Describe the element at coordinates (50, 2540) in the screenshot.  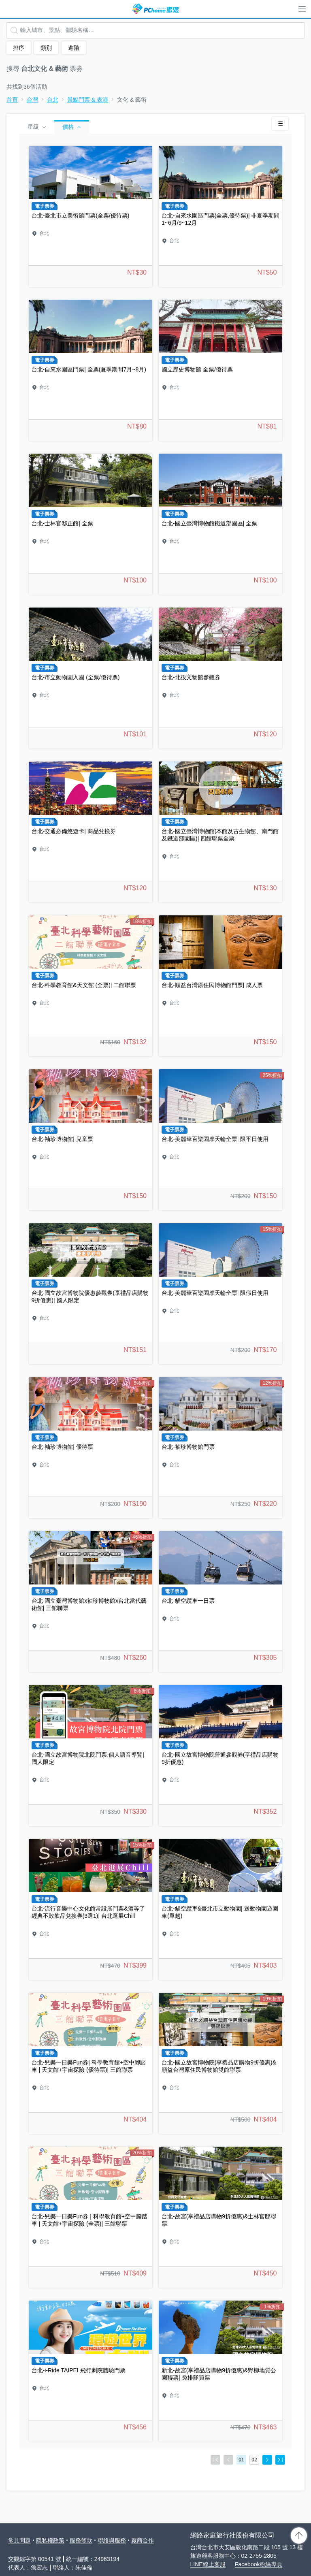
I see `隱私權政策` at that location.